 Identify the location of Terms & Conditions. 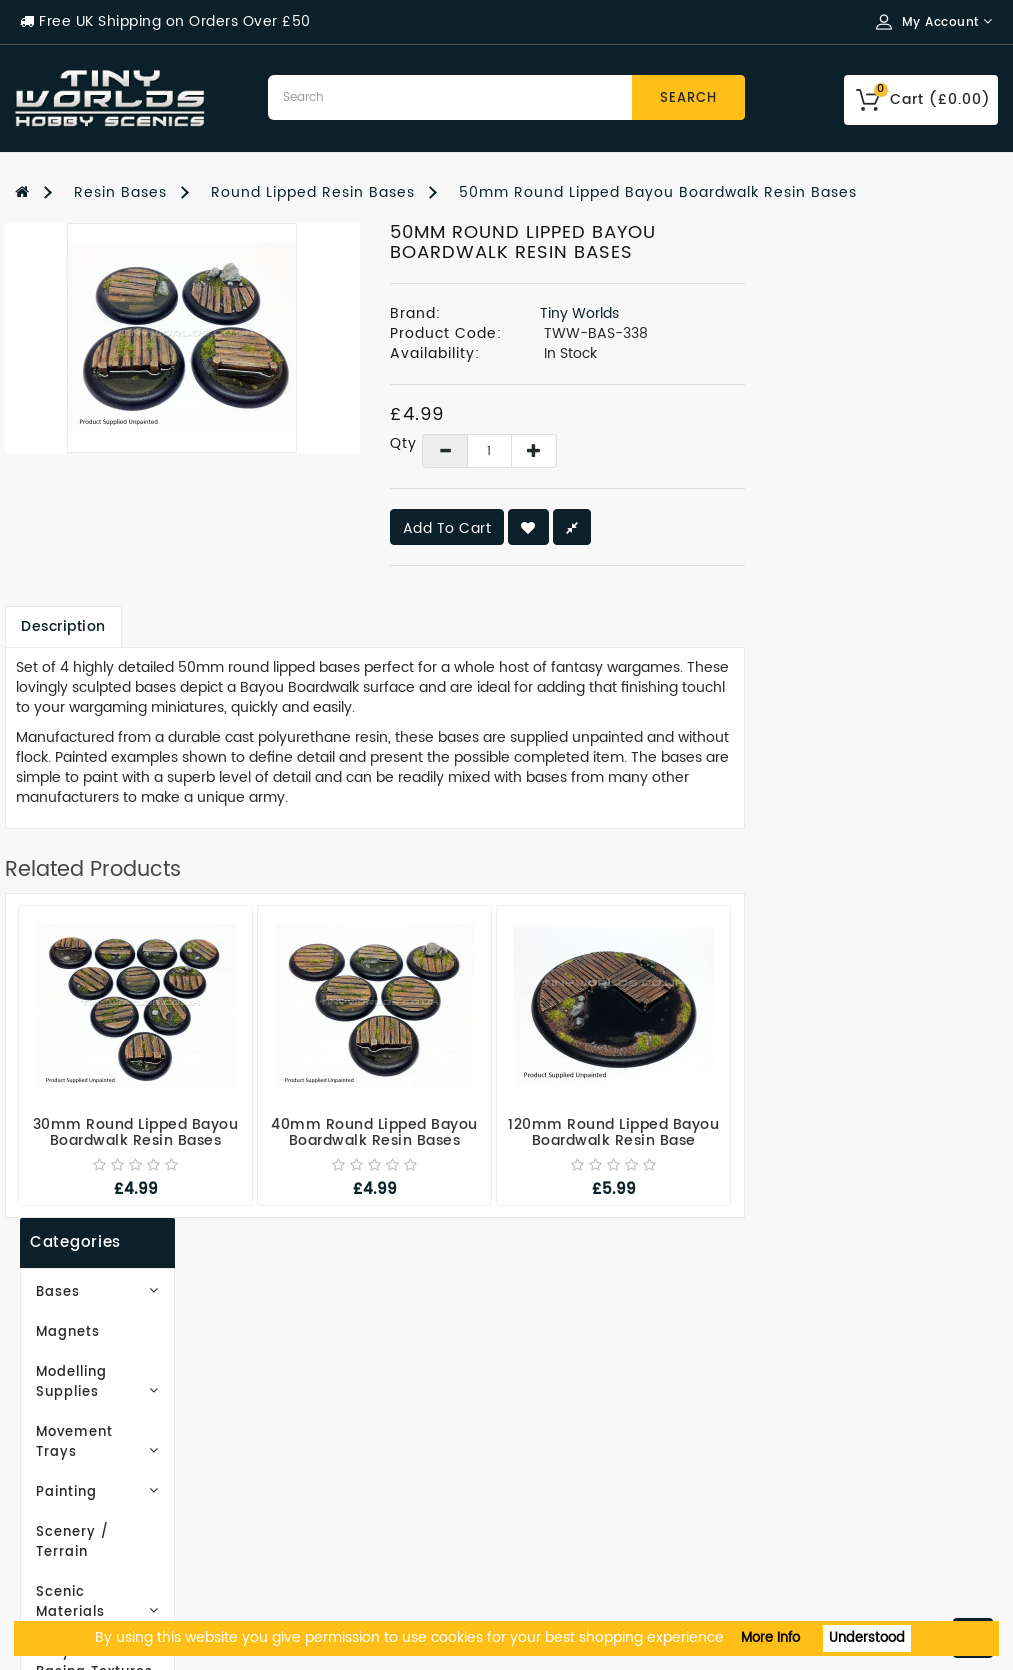
(92, 1475).